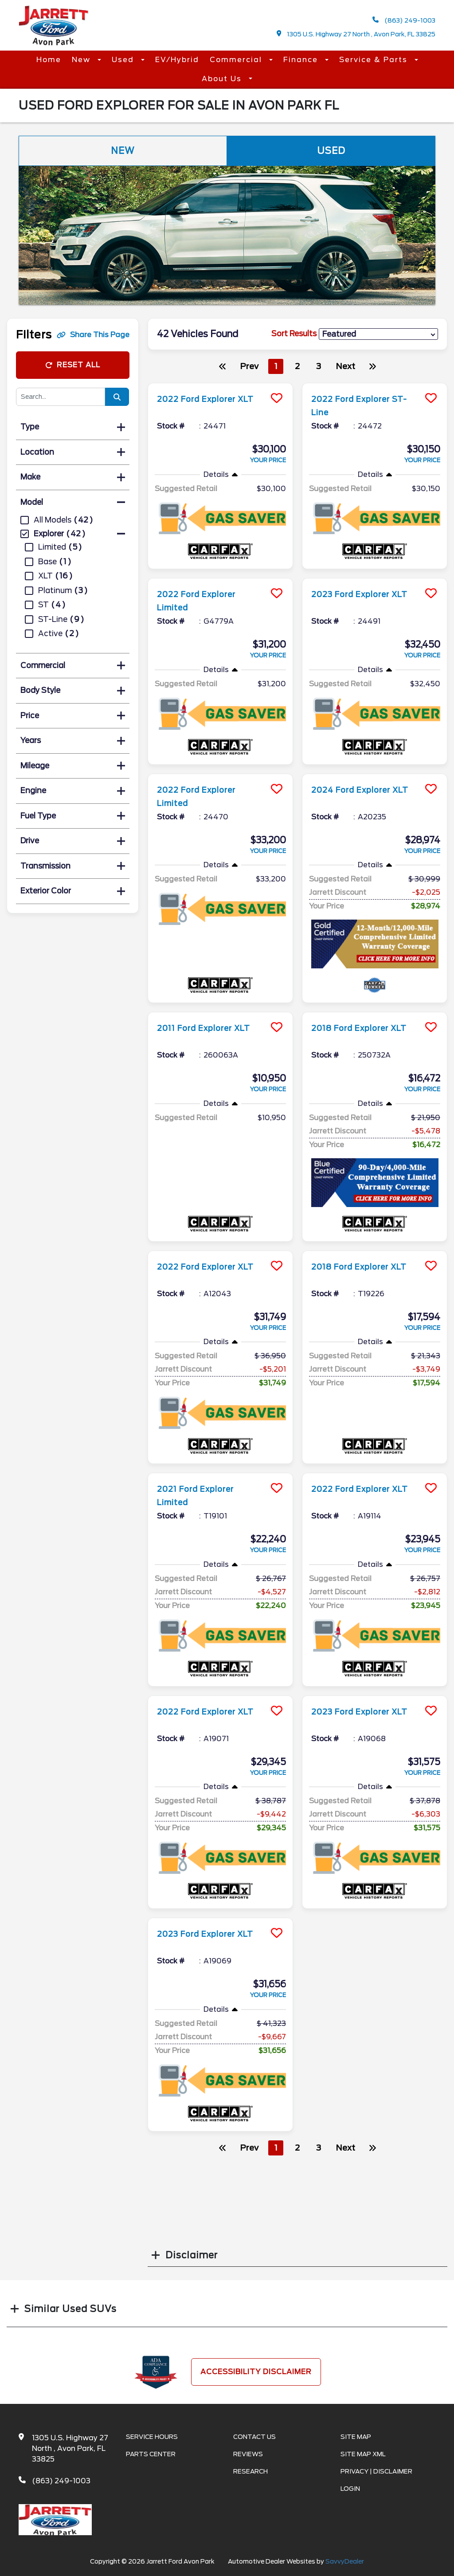 The image size is (454, 2576). I want to click on Privacy | Disclaimer, so click(376, 2471).